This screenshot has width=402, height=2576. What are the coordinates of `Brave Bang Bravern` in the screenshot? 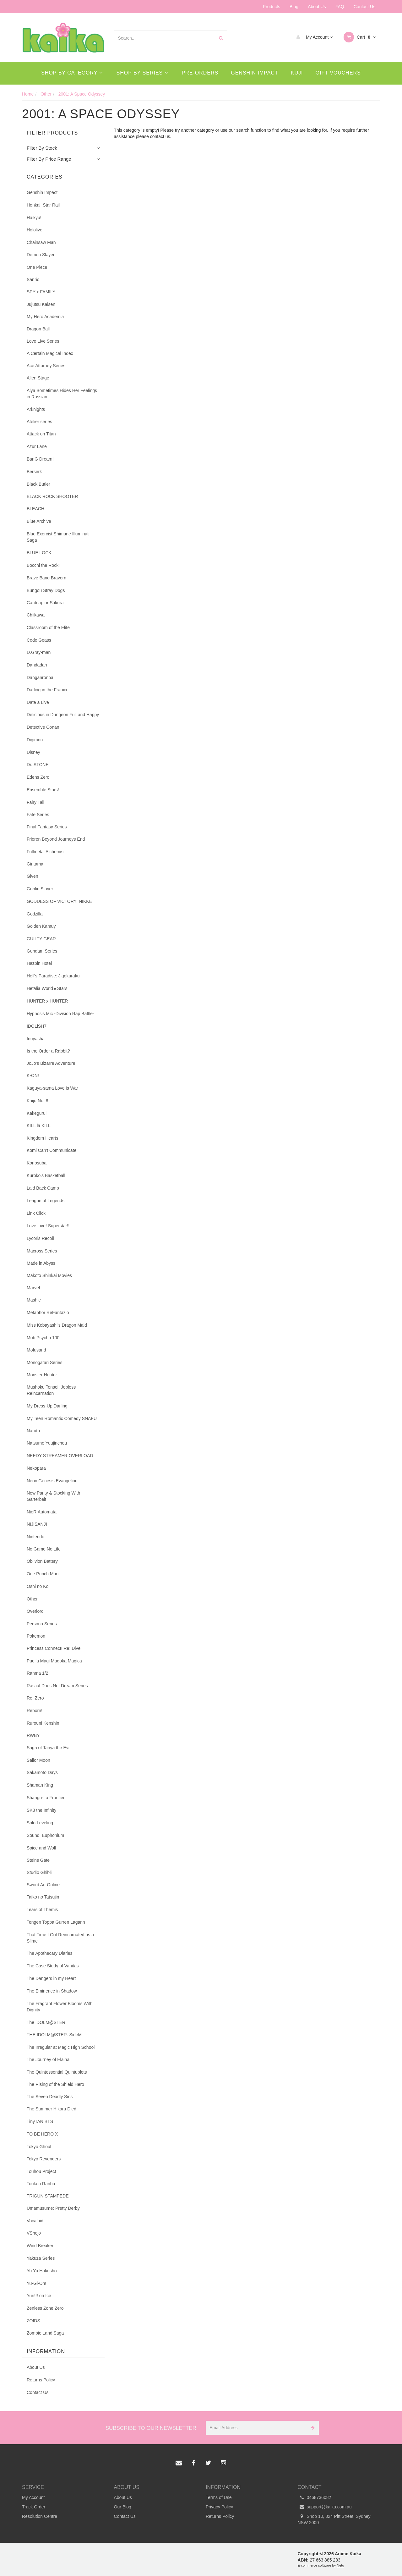 It's located at (46, 577).